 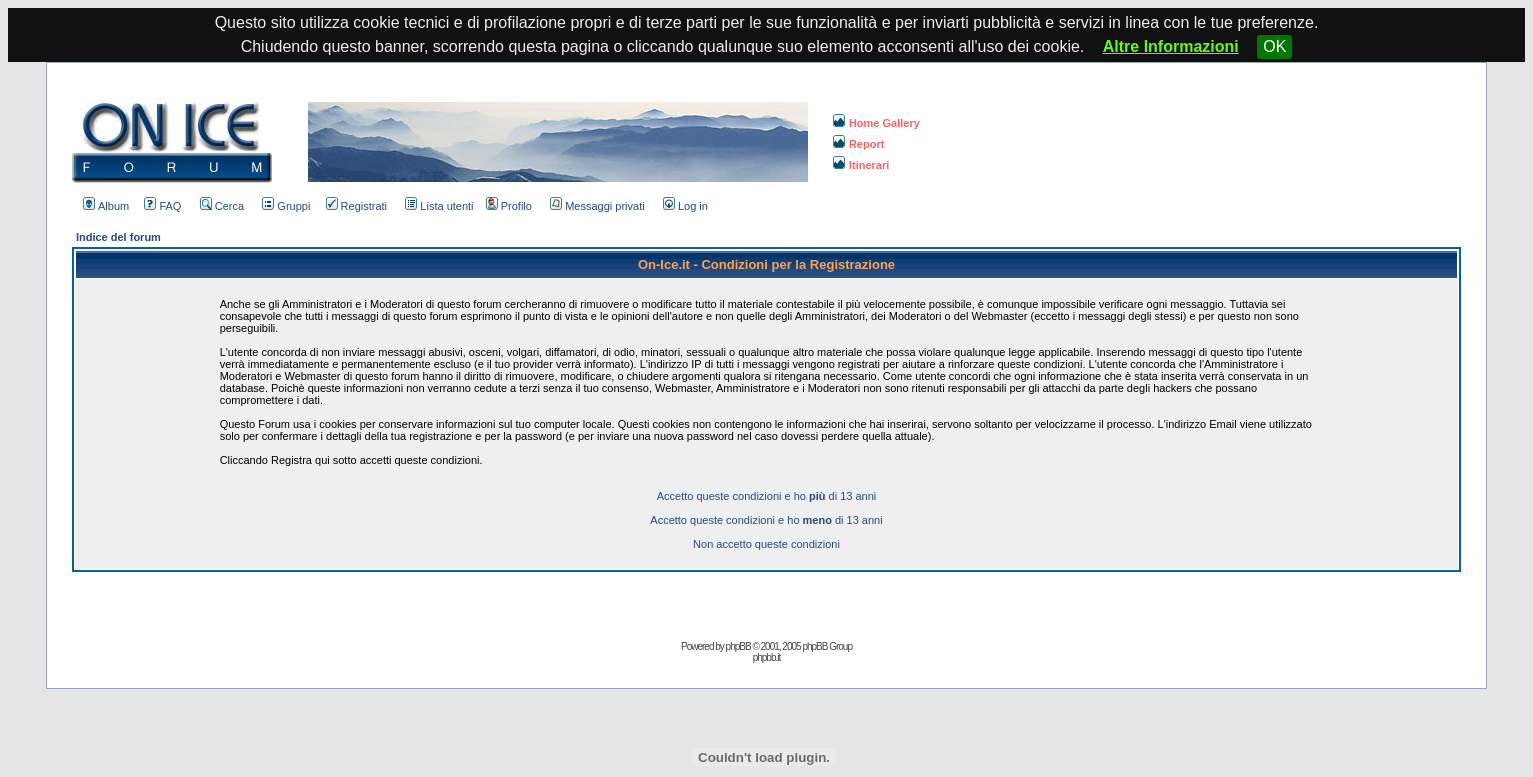 What do you see at coordinates (685, 206) in the screenshot?
I see `Log in` at bounding box center [685, 206].